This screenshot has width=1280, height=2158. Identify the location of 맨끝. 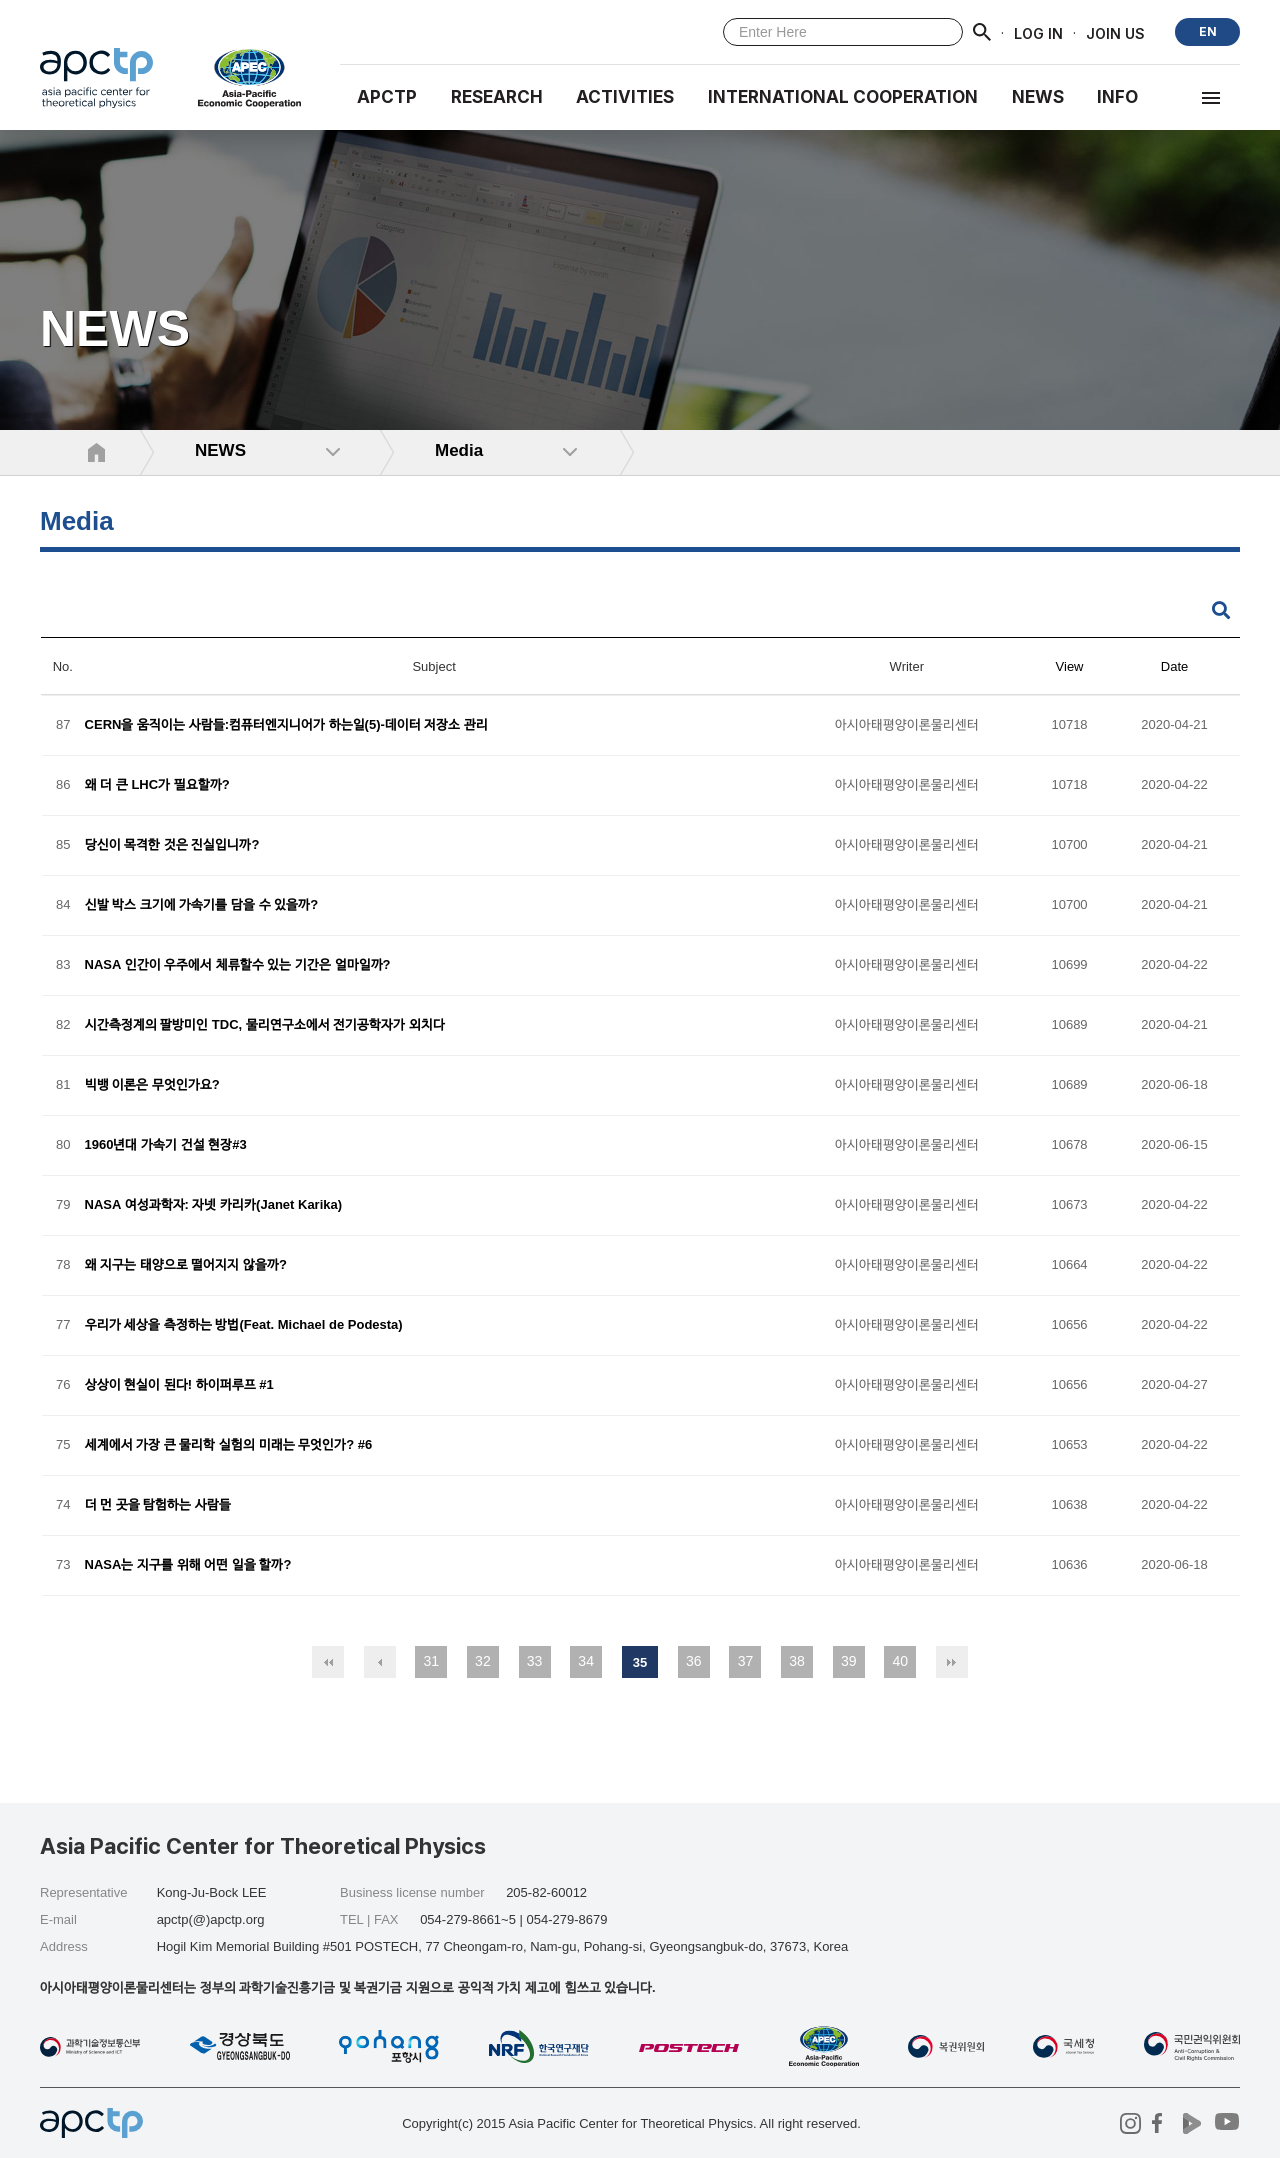
(952, 1662).